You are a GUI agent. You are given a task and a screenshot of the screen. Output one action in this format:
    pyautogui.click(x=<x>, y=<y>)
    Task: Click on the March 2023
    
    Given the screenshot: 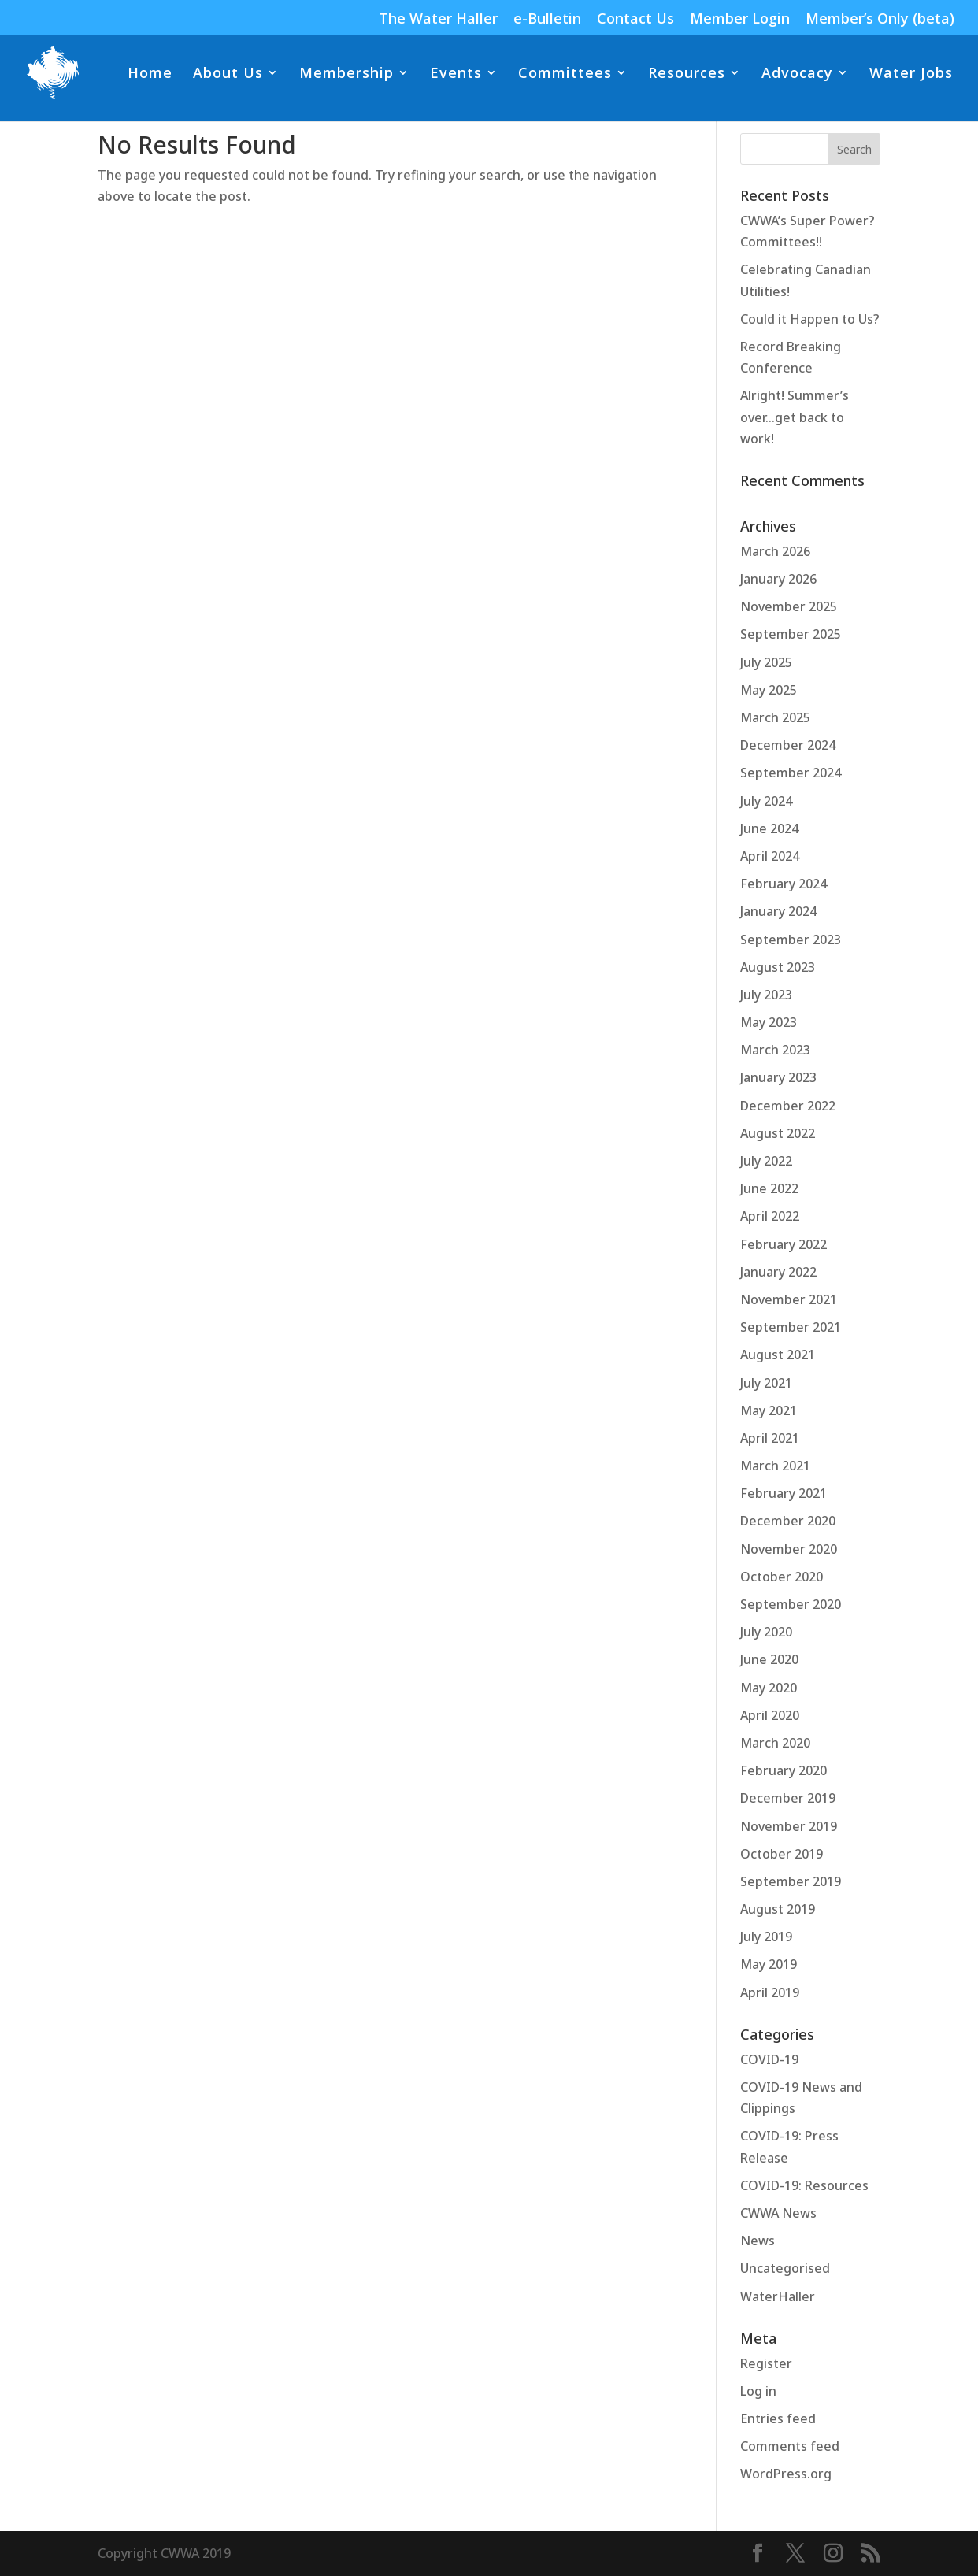 What is the action you would take?
    pyautogui.click(x=775, y=1049)
    